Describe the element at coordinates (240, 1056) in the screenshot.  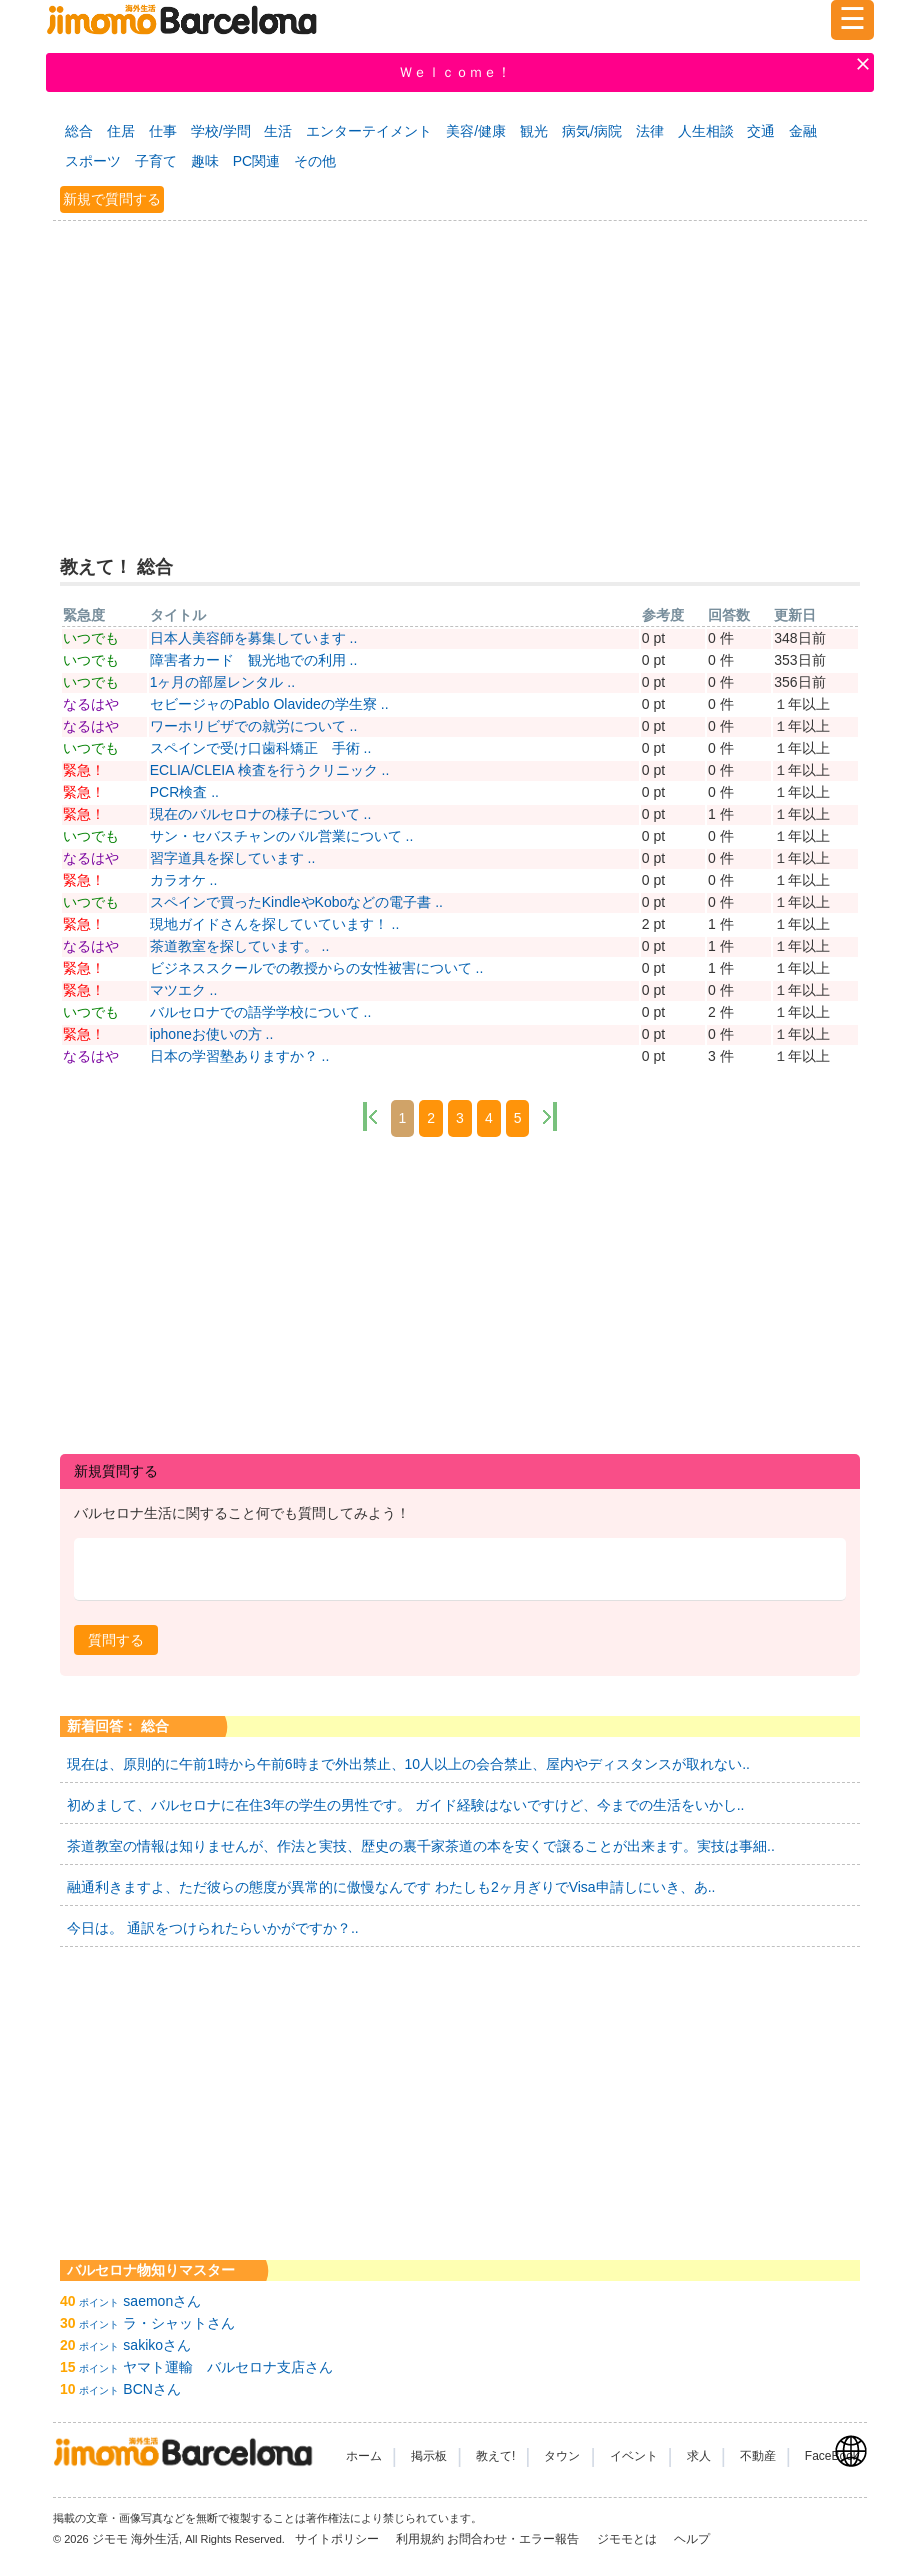
I see `日本の学習塾ありますか？ ..` at that location.